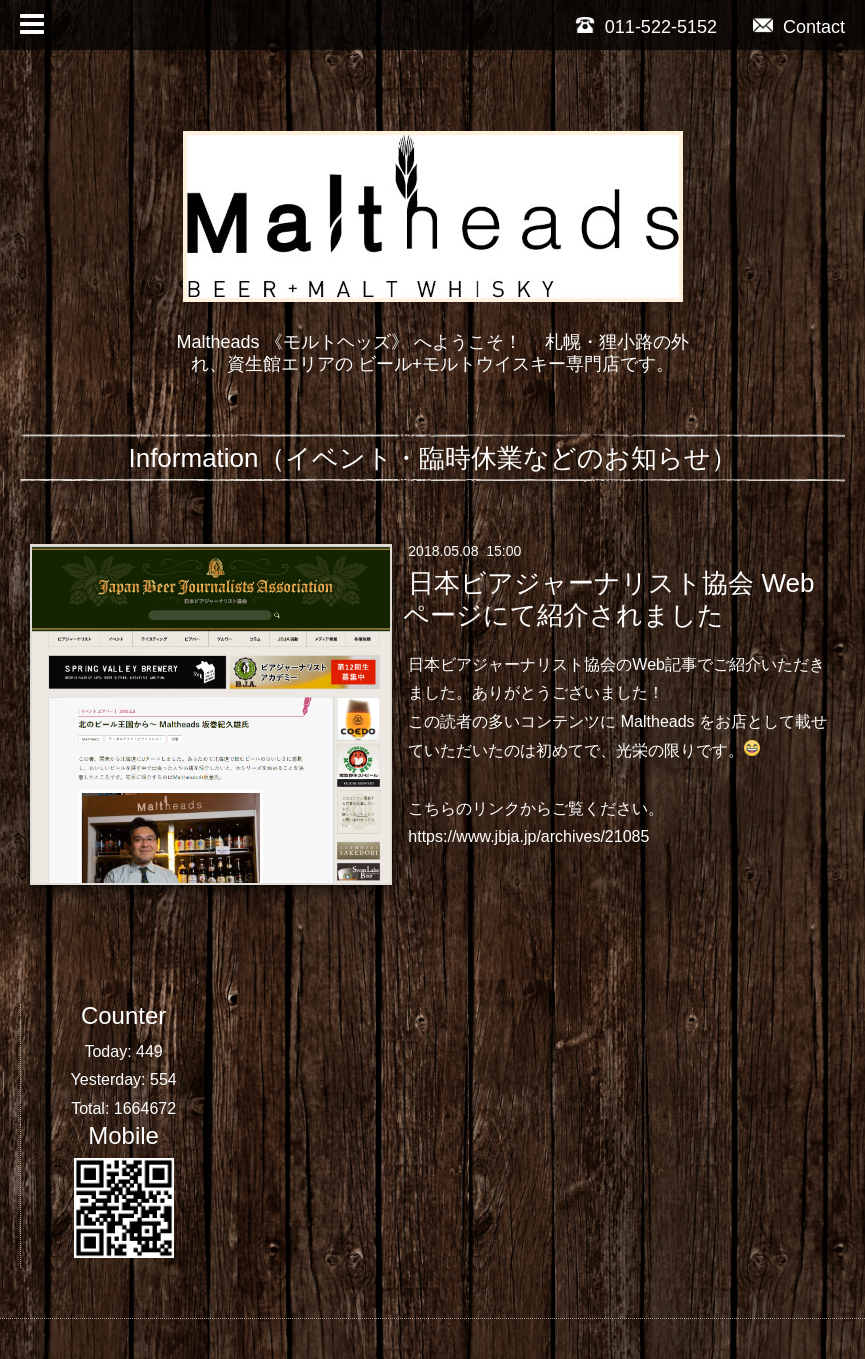 This screenshot has height=1359, width=865. What do you see at coordinates (608, 598) in the screenshot?
I see `日本ビアジャーナリスト協会 Webページにて紹介されました` at bounding box center [608, 598].